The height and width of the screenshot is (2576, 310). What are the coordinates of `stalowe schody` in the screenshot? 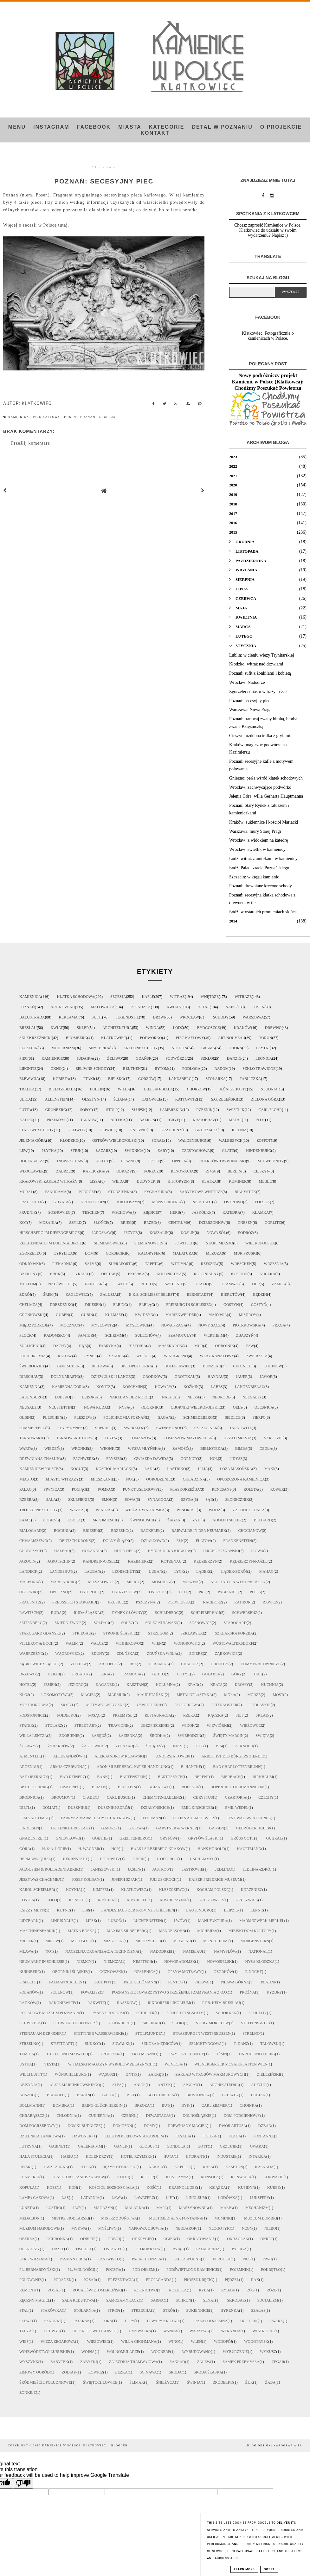 It's located at (36, 1130).